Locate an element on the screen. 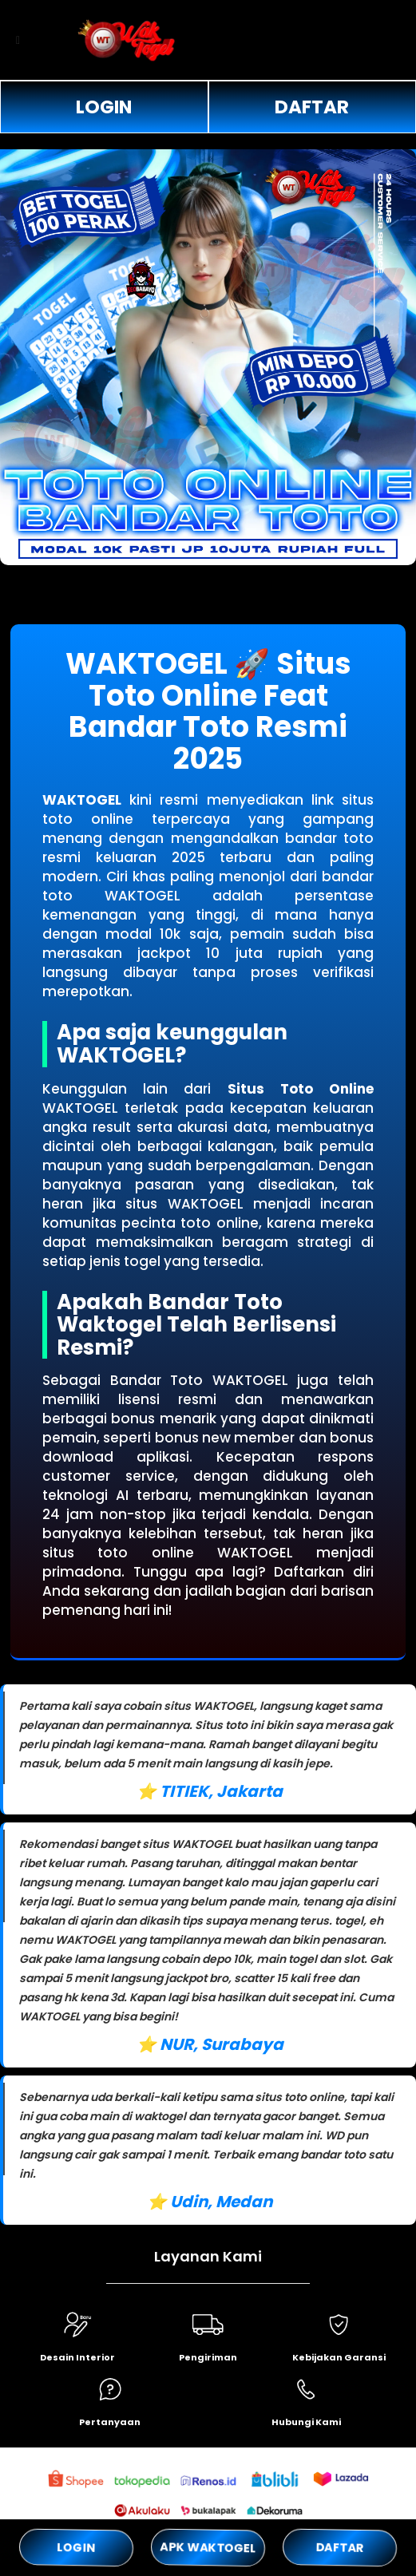  Hubungi Kami is located at coordinates (306, 2422).